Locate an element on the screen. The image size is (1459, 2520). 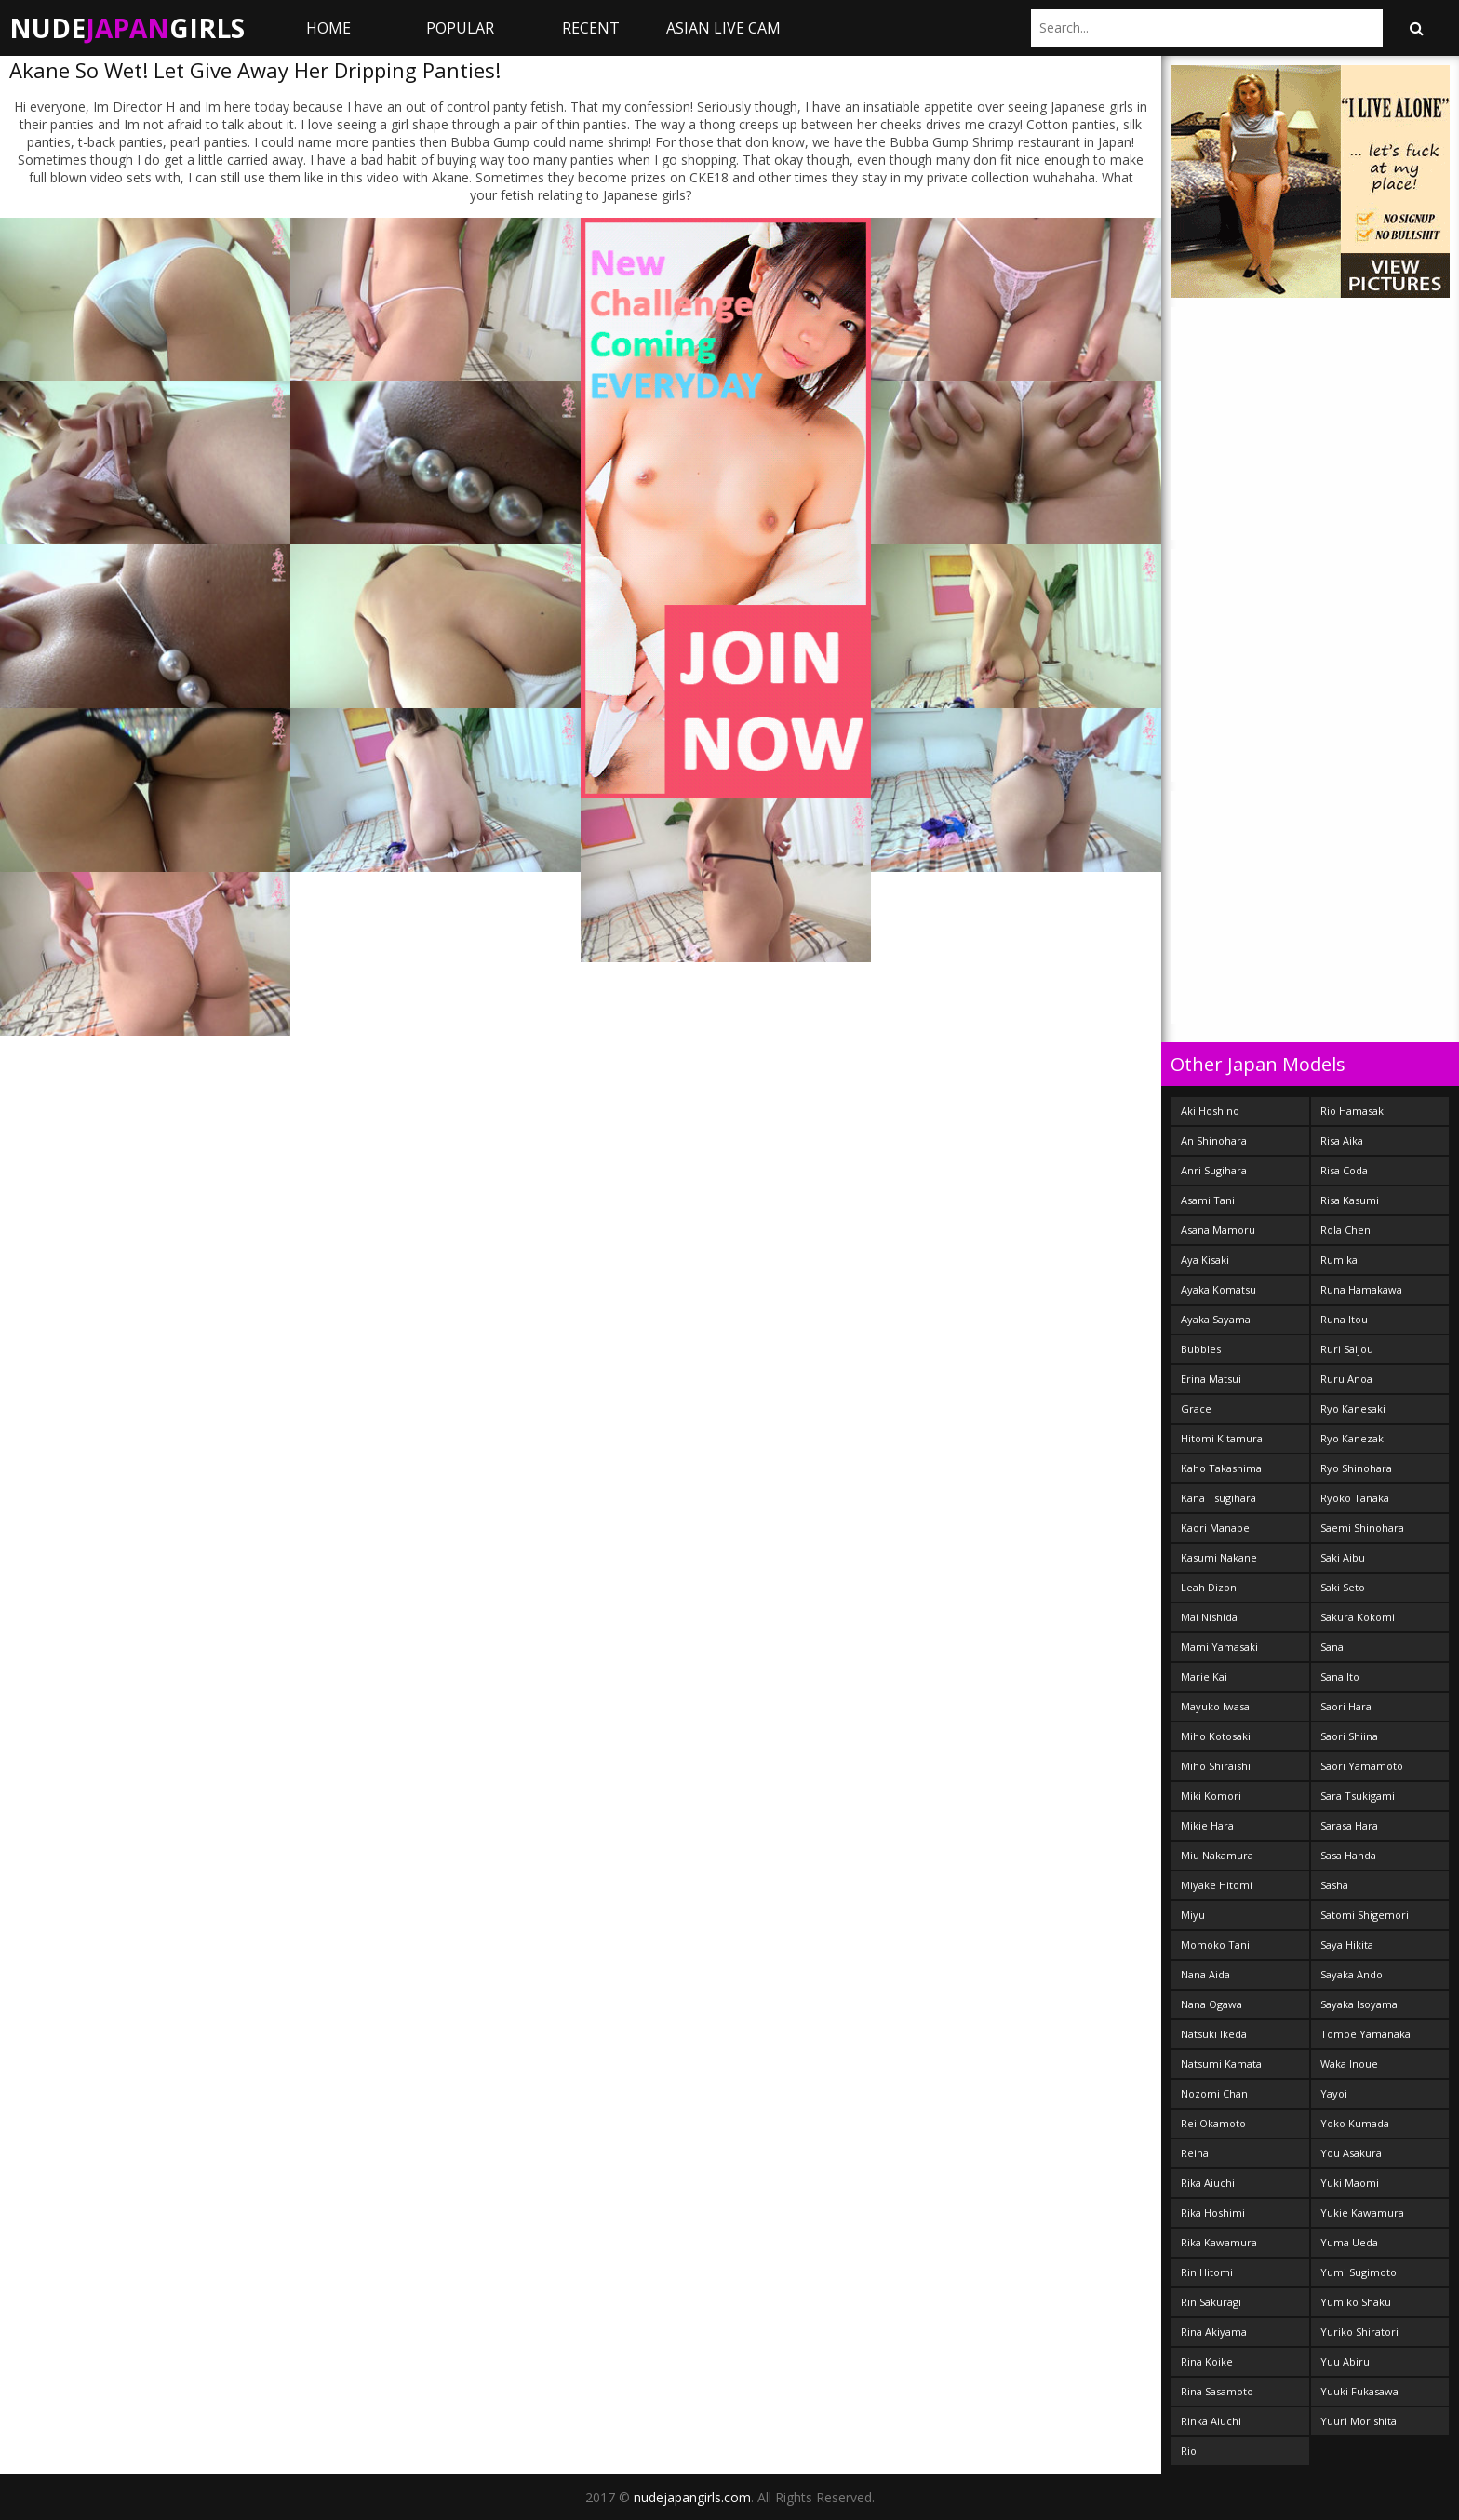
Home is located at coordinates (328, 28).